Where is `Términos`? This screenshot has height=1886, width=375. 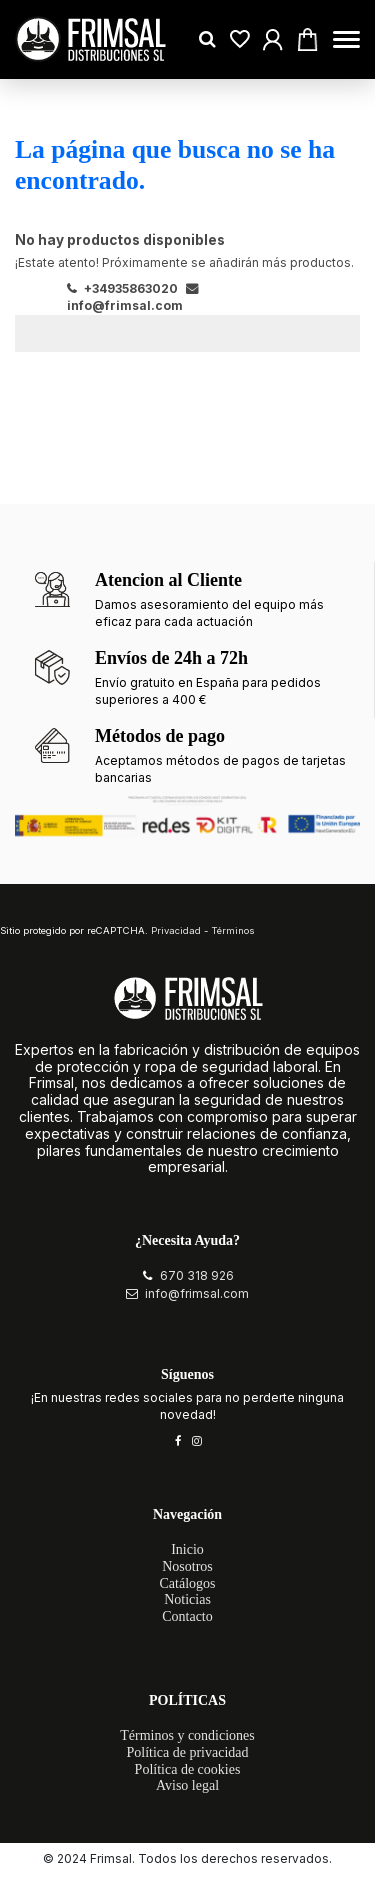 Términos is located at coordinates (233, 930).